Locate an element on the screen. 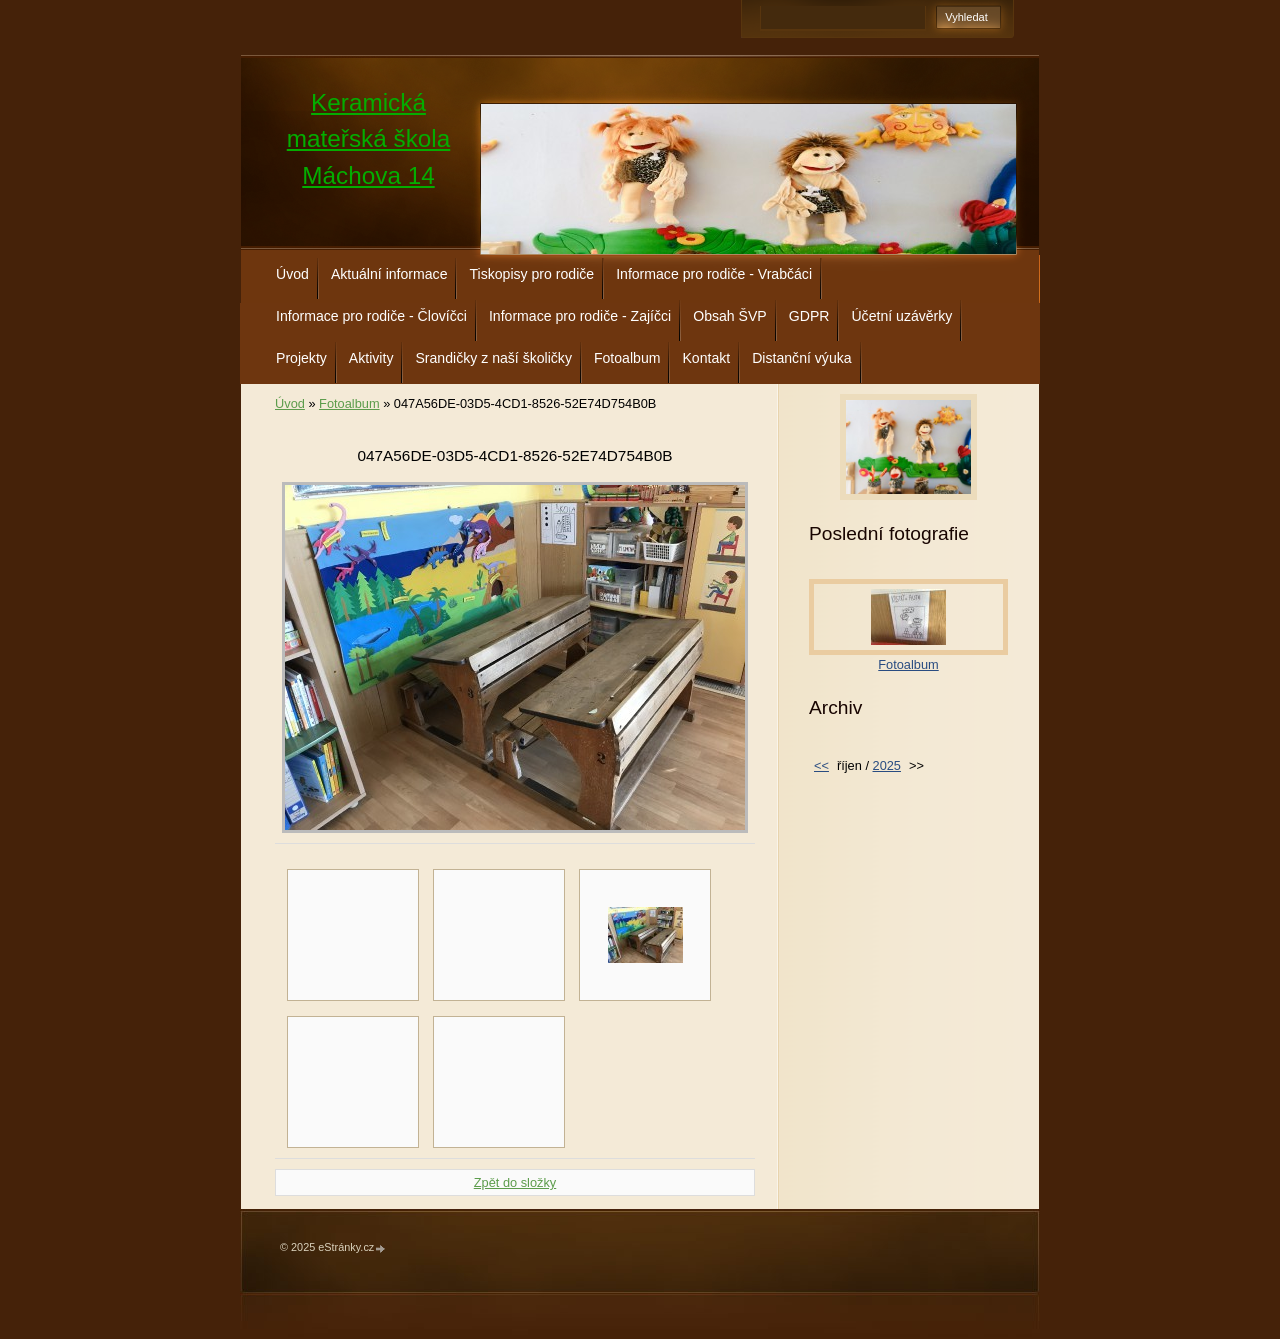 This screenshot has width=1280, height=1339. Informace pro rodiče - Zajíčci is located at coordinates (580, 316).